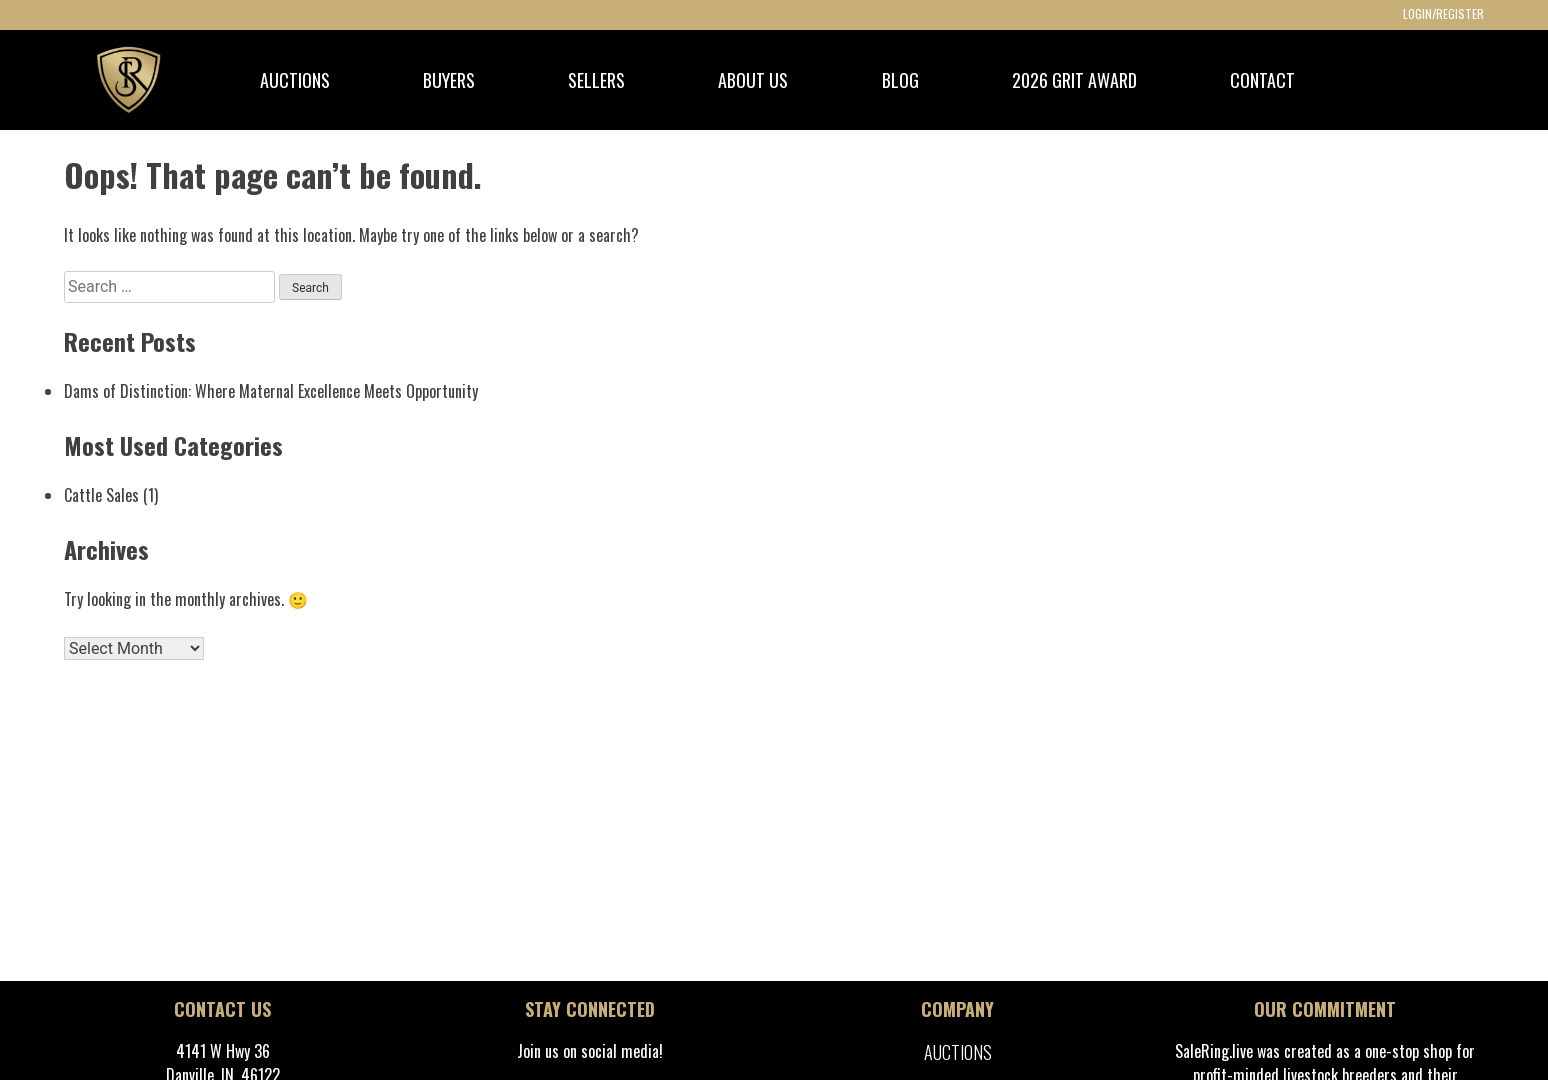 This screenshot has width=1548, height=1080. What do you see at coordinates (900, 80) in the screenshot?
I see `BLOG` at bounding box center [900, 80].